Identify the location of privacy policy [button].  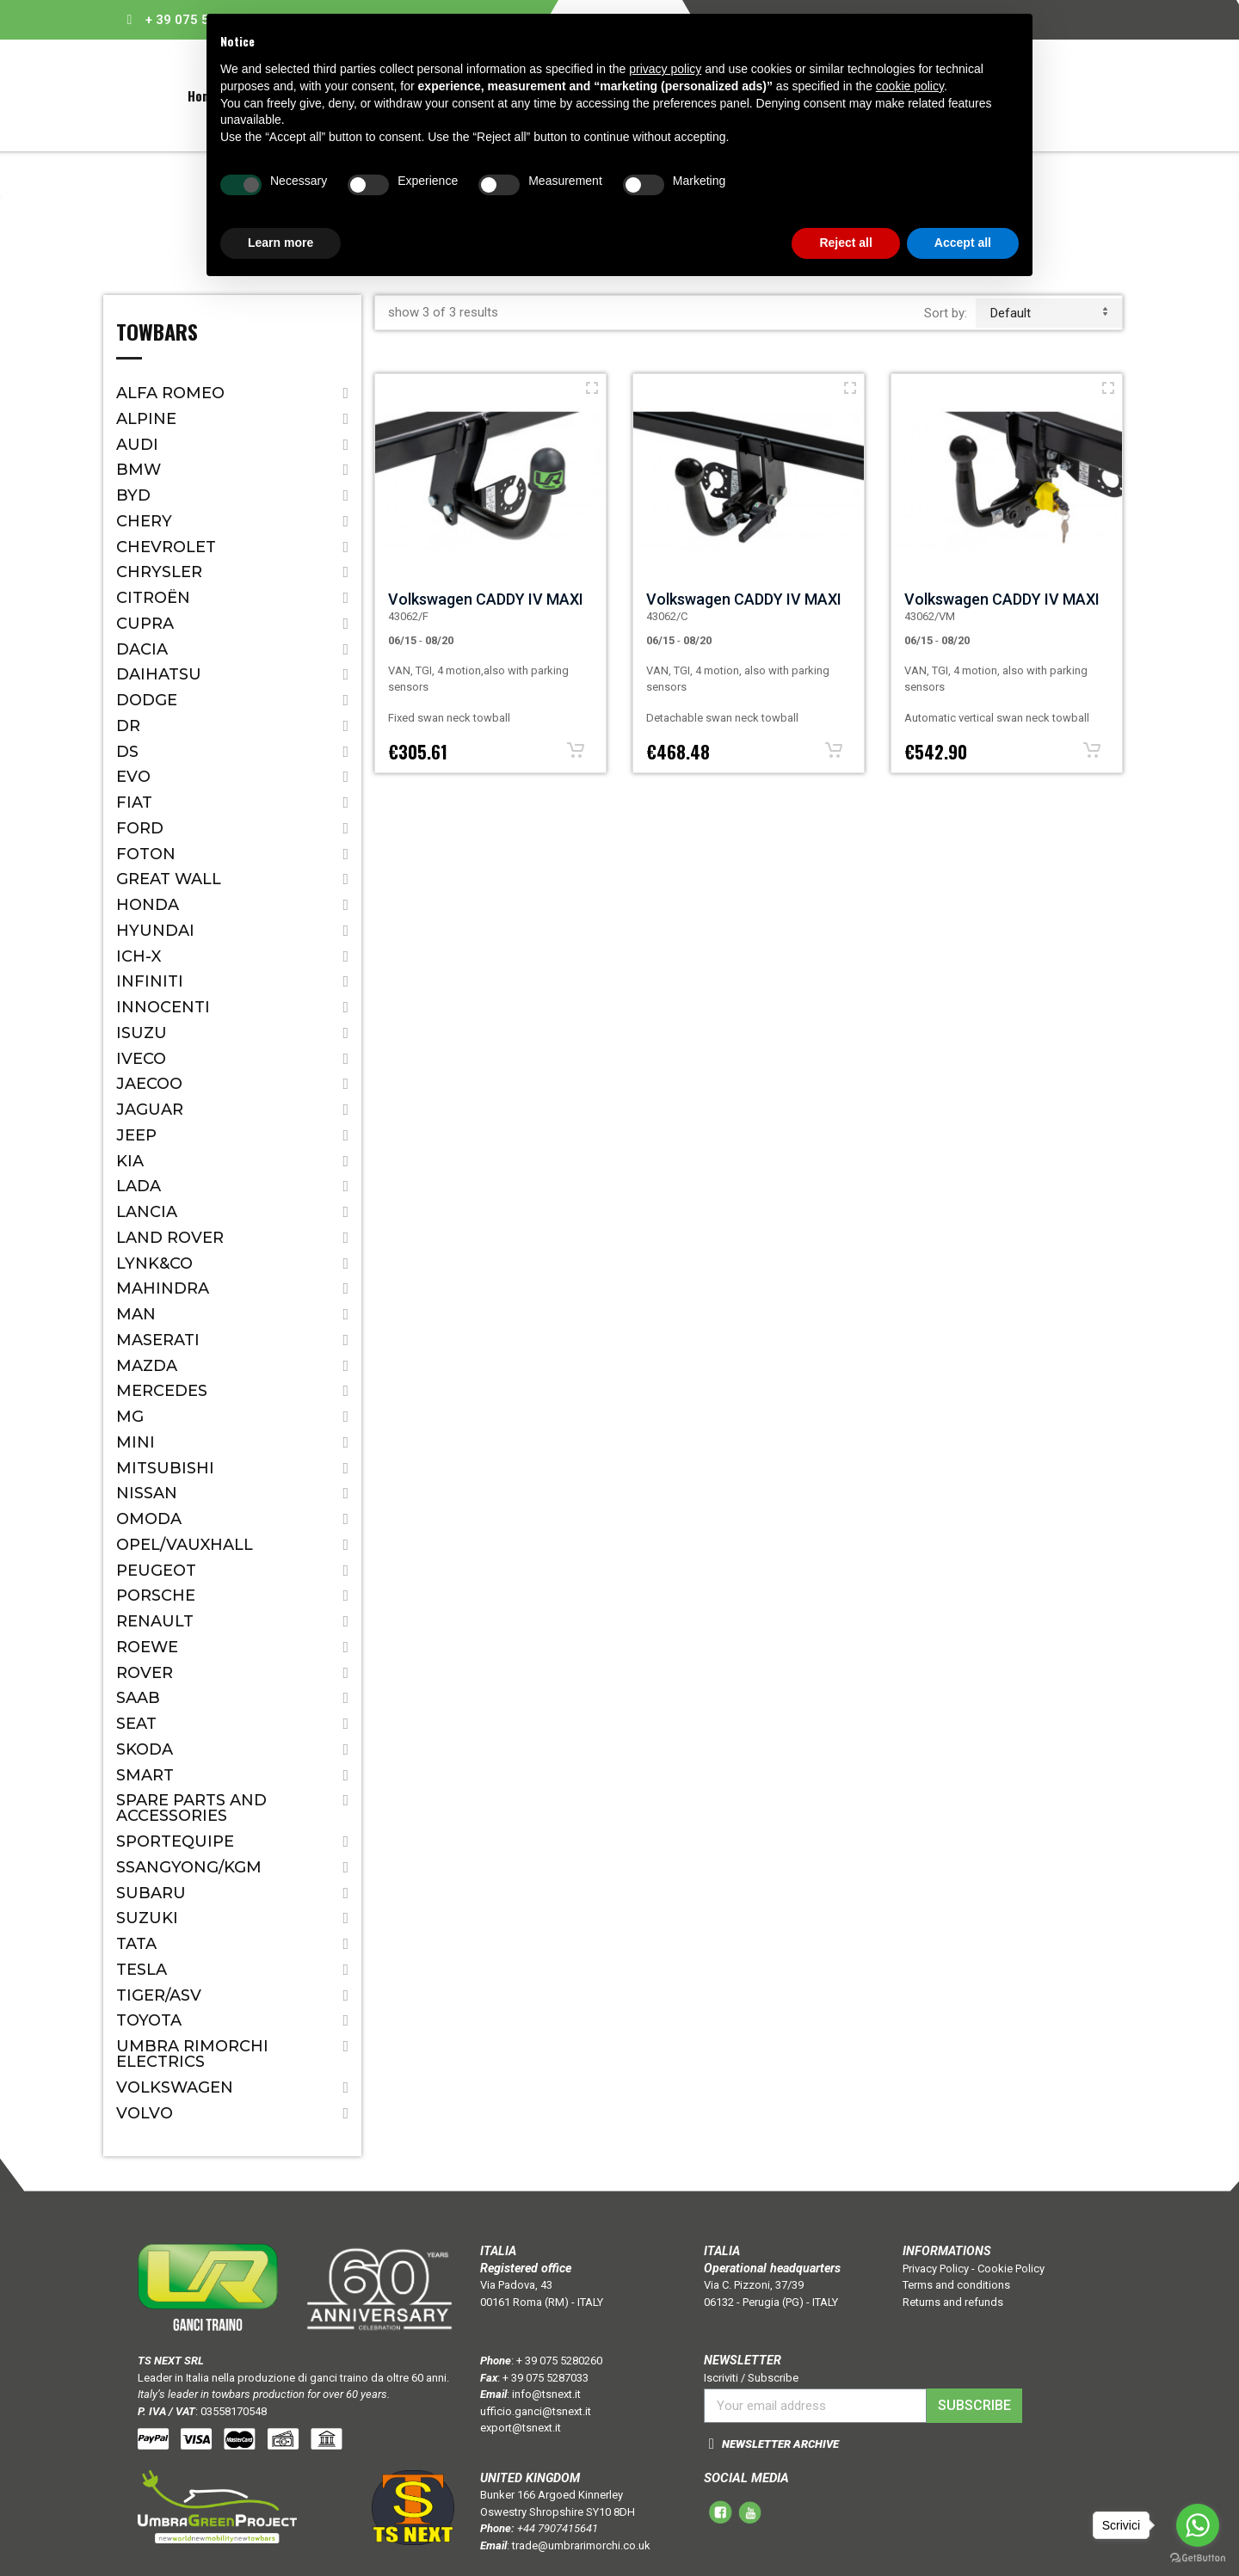
(665, 69).